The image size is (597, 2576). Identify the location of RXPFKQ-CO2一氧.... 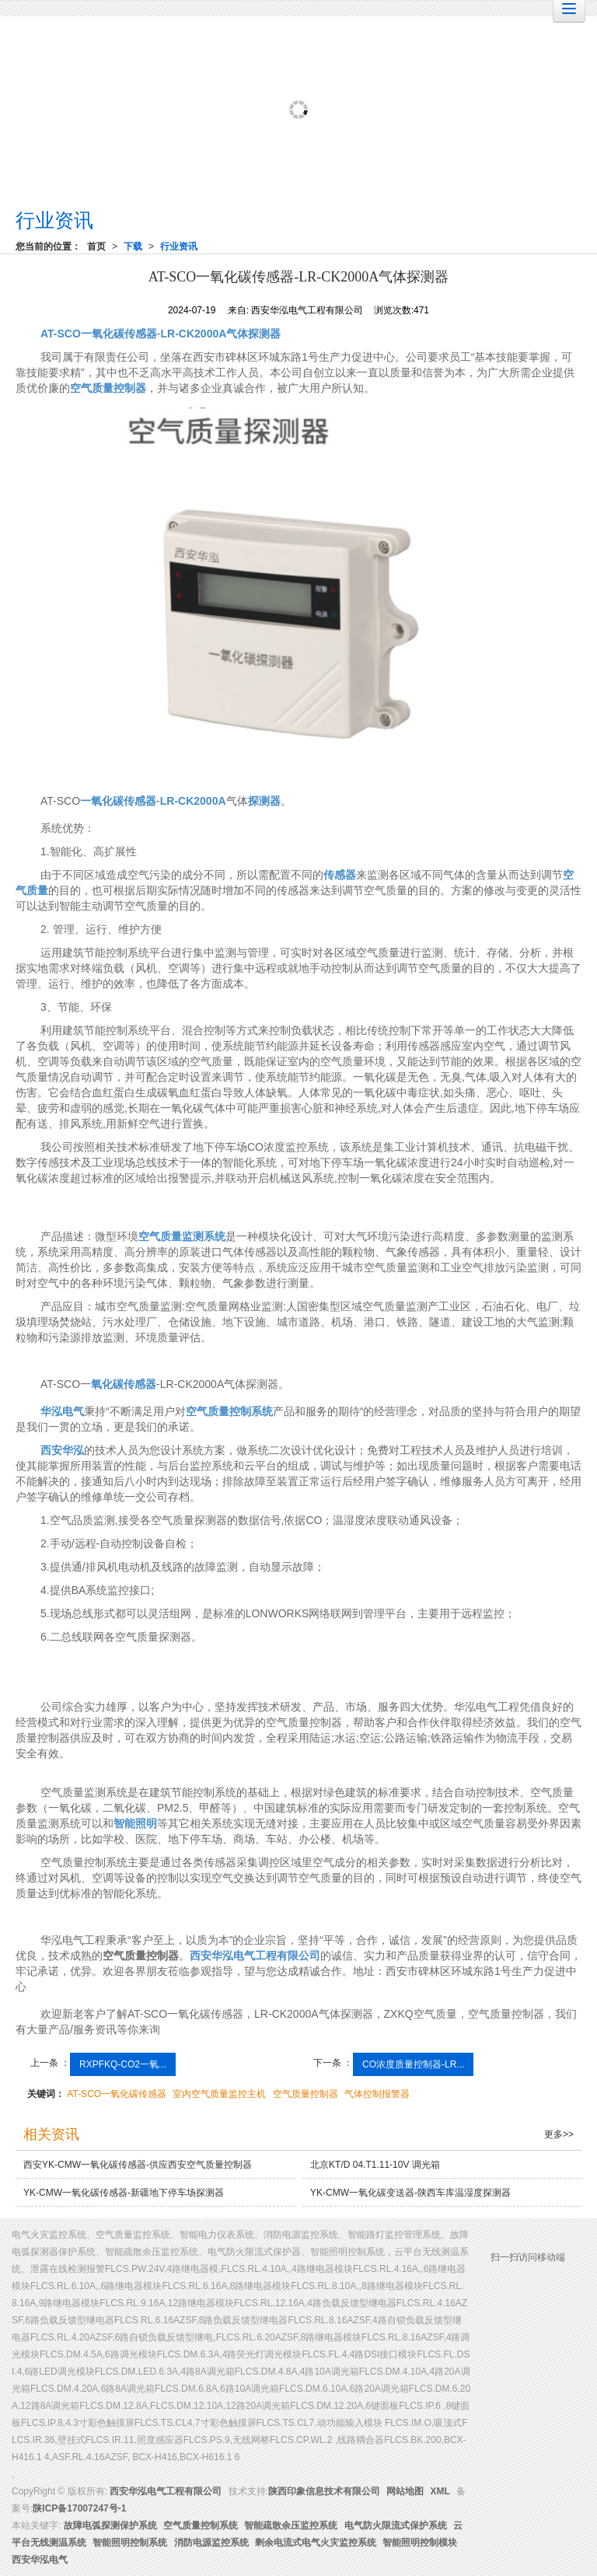
(122, 2064).